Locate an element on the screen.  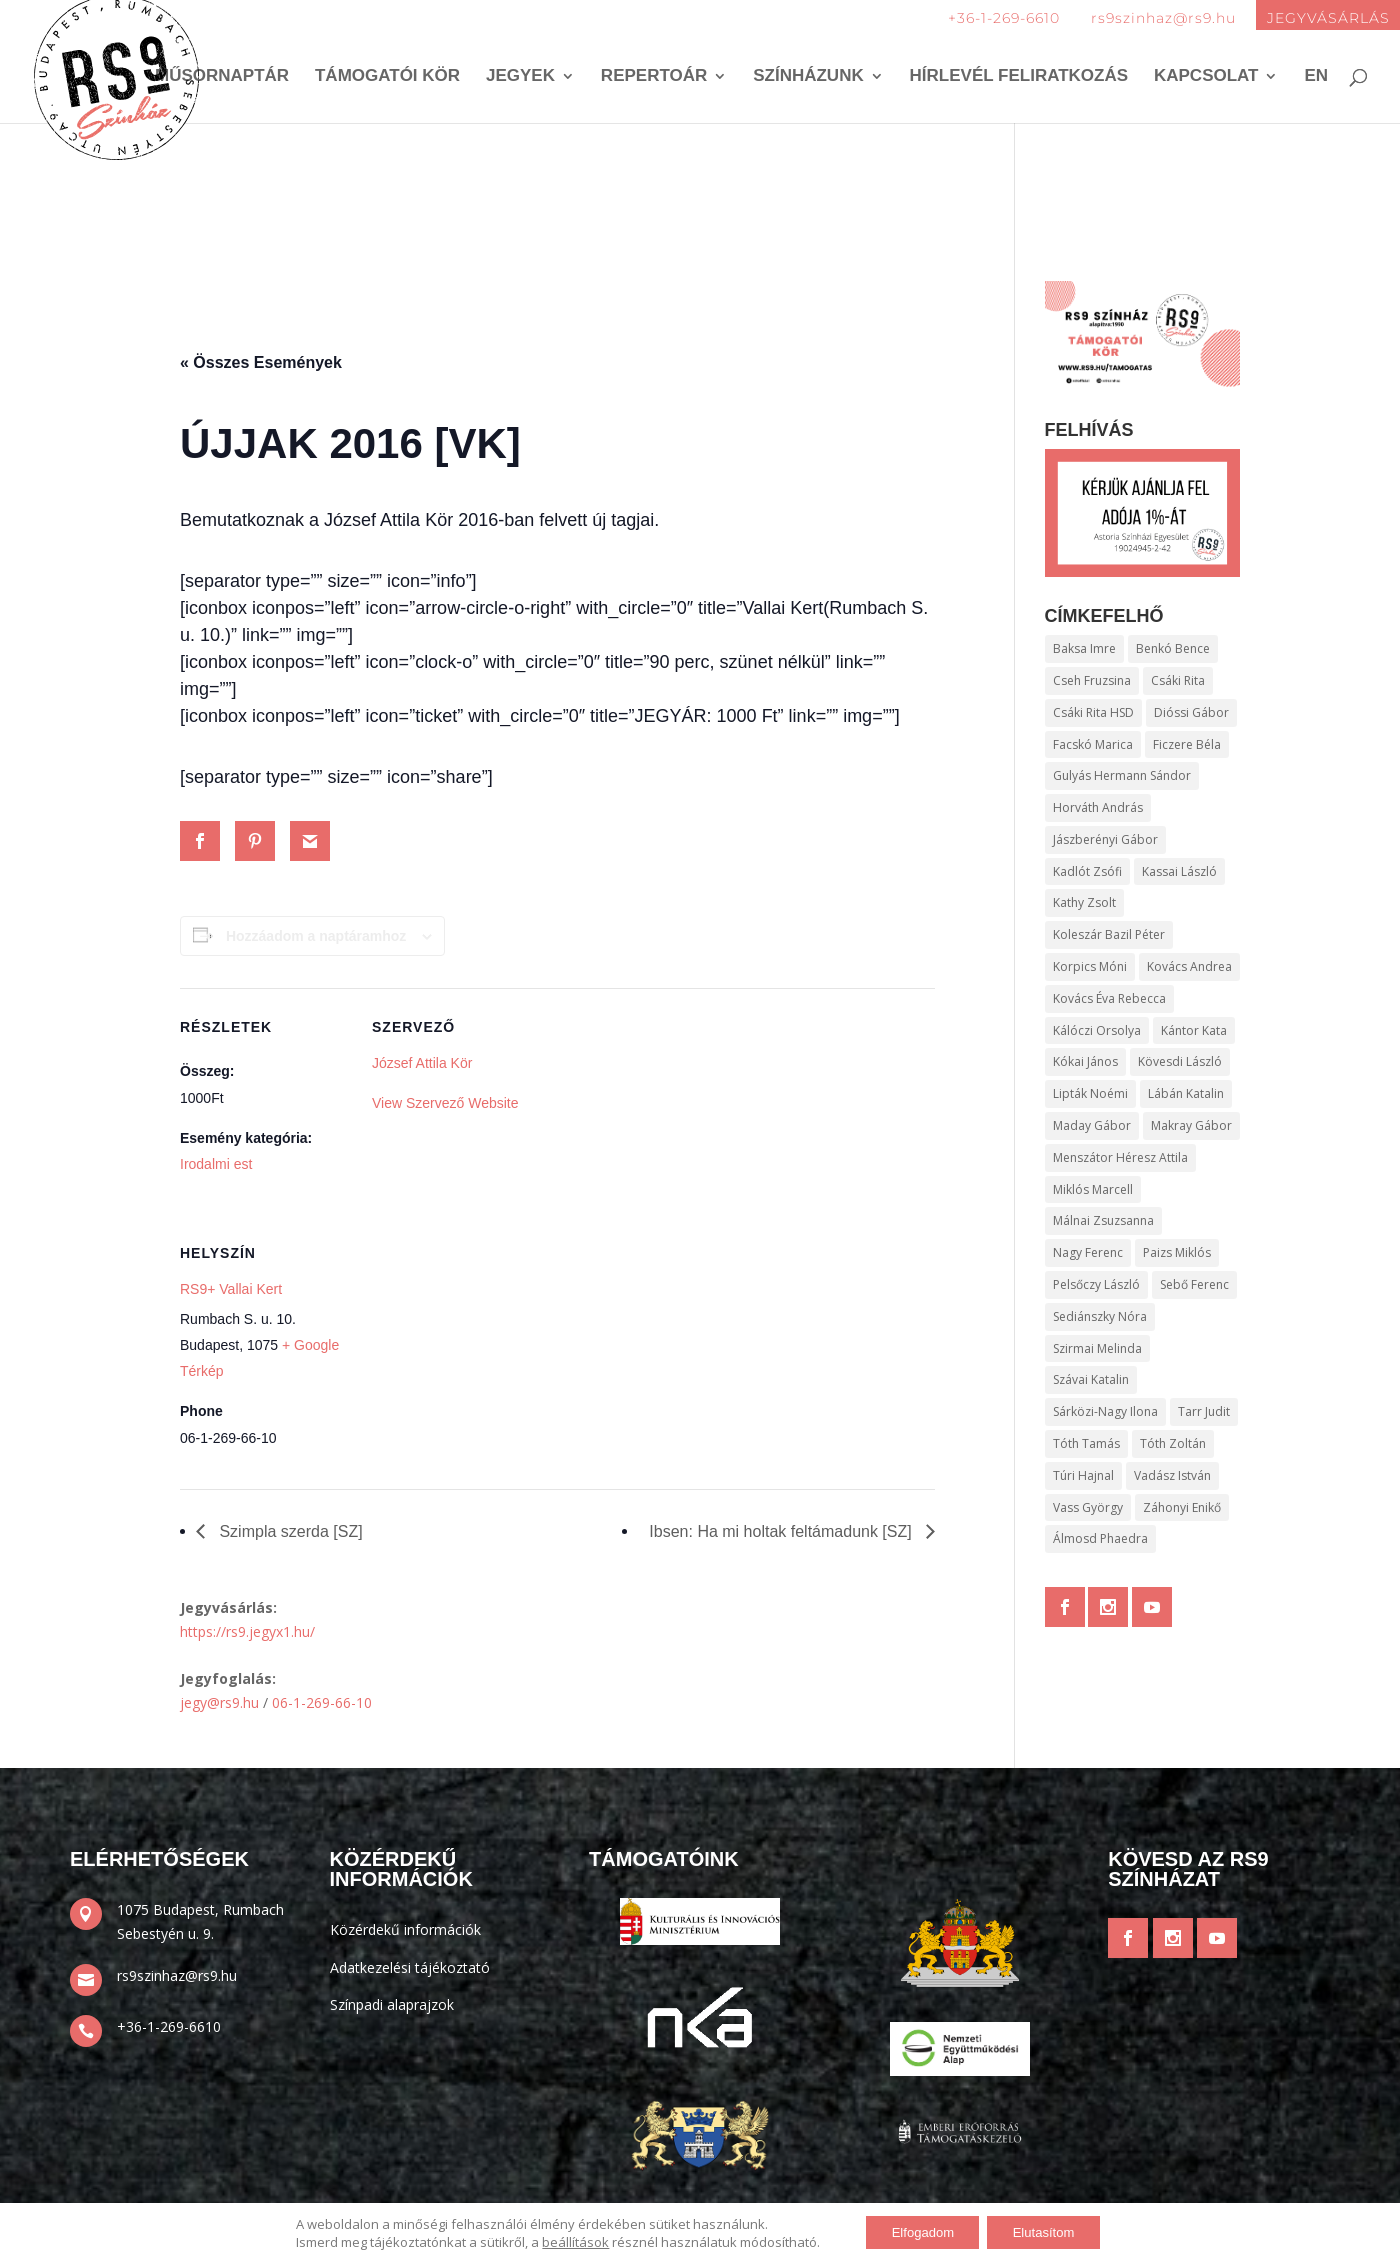
Kassai László [Kassai László (483 elem)] is located at coordinates (1179, 871).